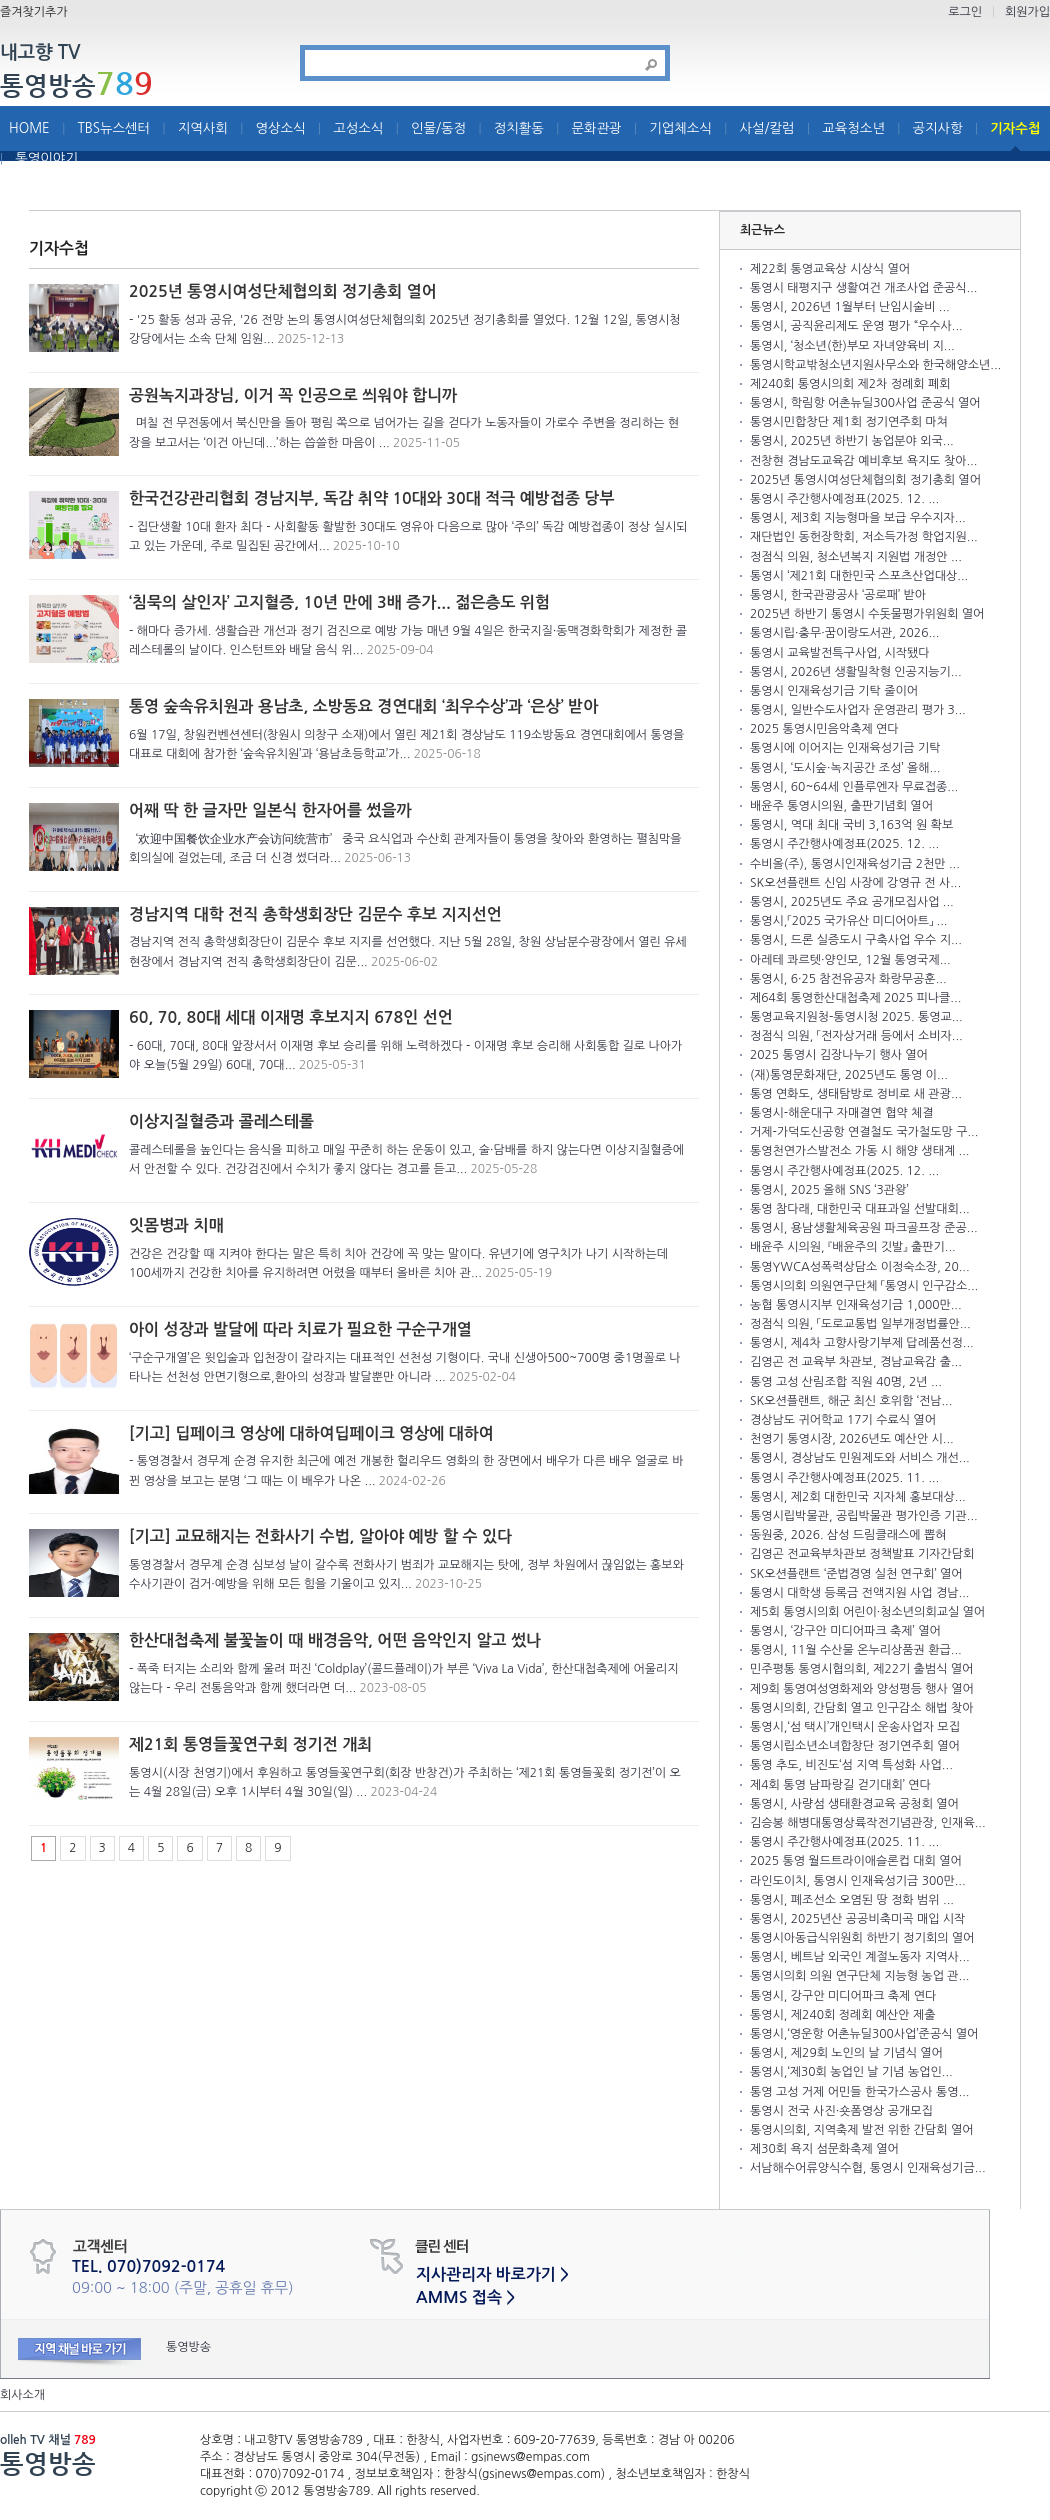 The width and height of the screenshot is (1050, 2520). Describe the element at coordinates (867, 1612) in the screenshot. I see `제5회 통영시의회 어린이·청소년의회교실 열어` at that location.